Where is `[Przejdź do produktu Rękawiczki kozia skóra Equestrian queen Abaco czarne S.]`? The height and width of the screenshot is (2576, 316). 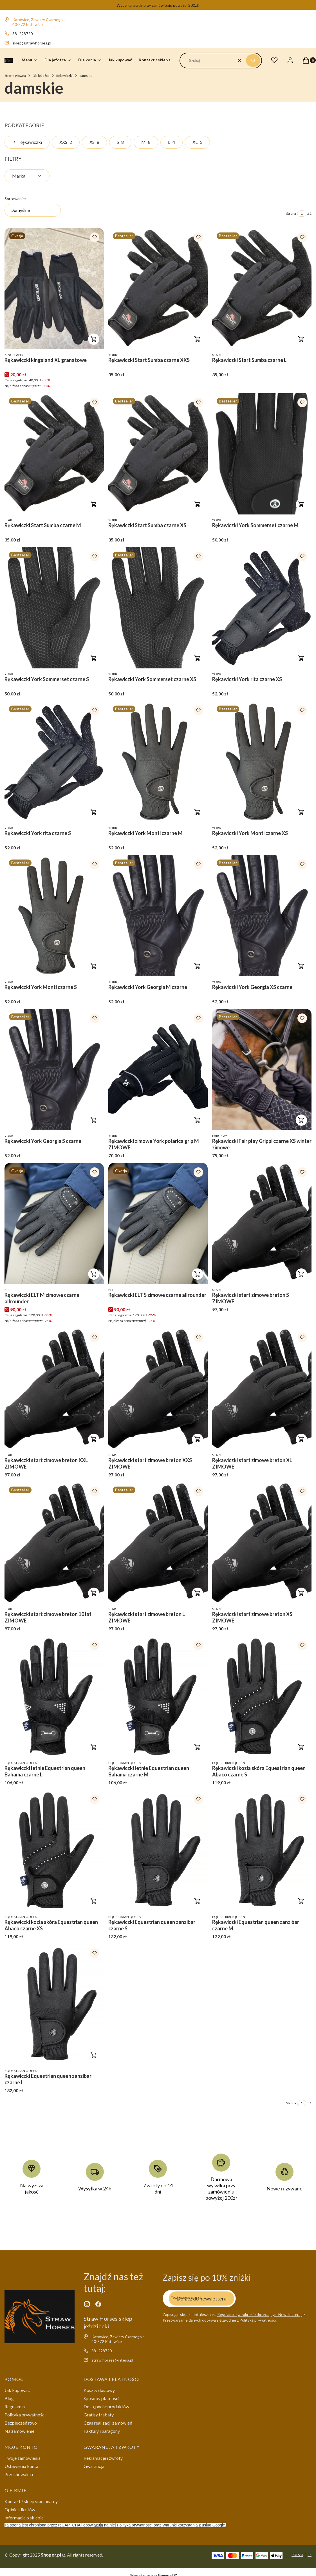
[Przejdź do produktu Rękawiczki kozia skóra Equestrian queen Abaco czarne S.] is located at coordinates (261, 1696).